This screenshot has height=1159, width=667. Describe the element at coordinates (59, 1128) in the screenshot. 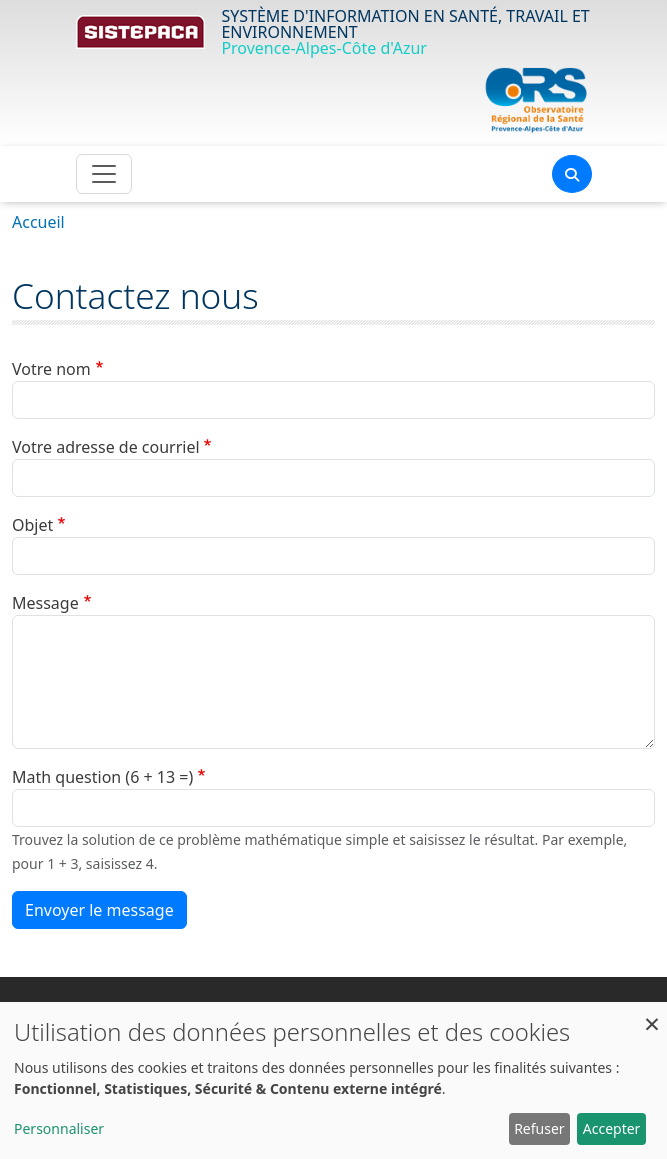

I see `Personnaliser [button]` at that location.